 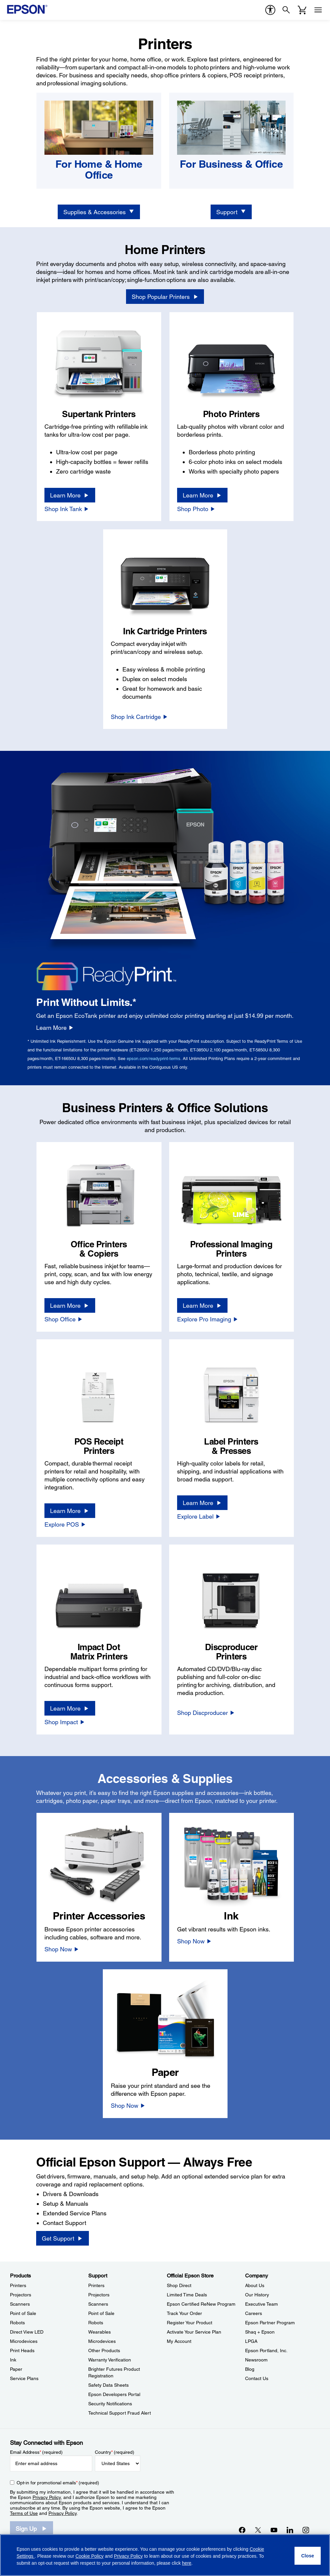 I want to click on Printers [ProductsPrinters], so click(x=18, y=2285).